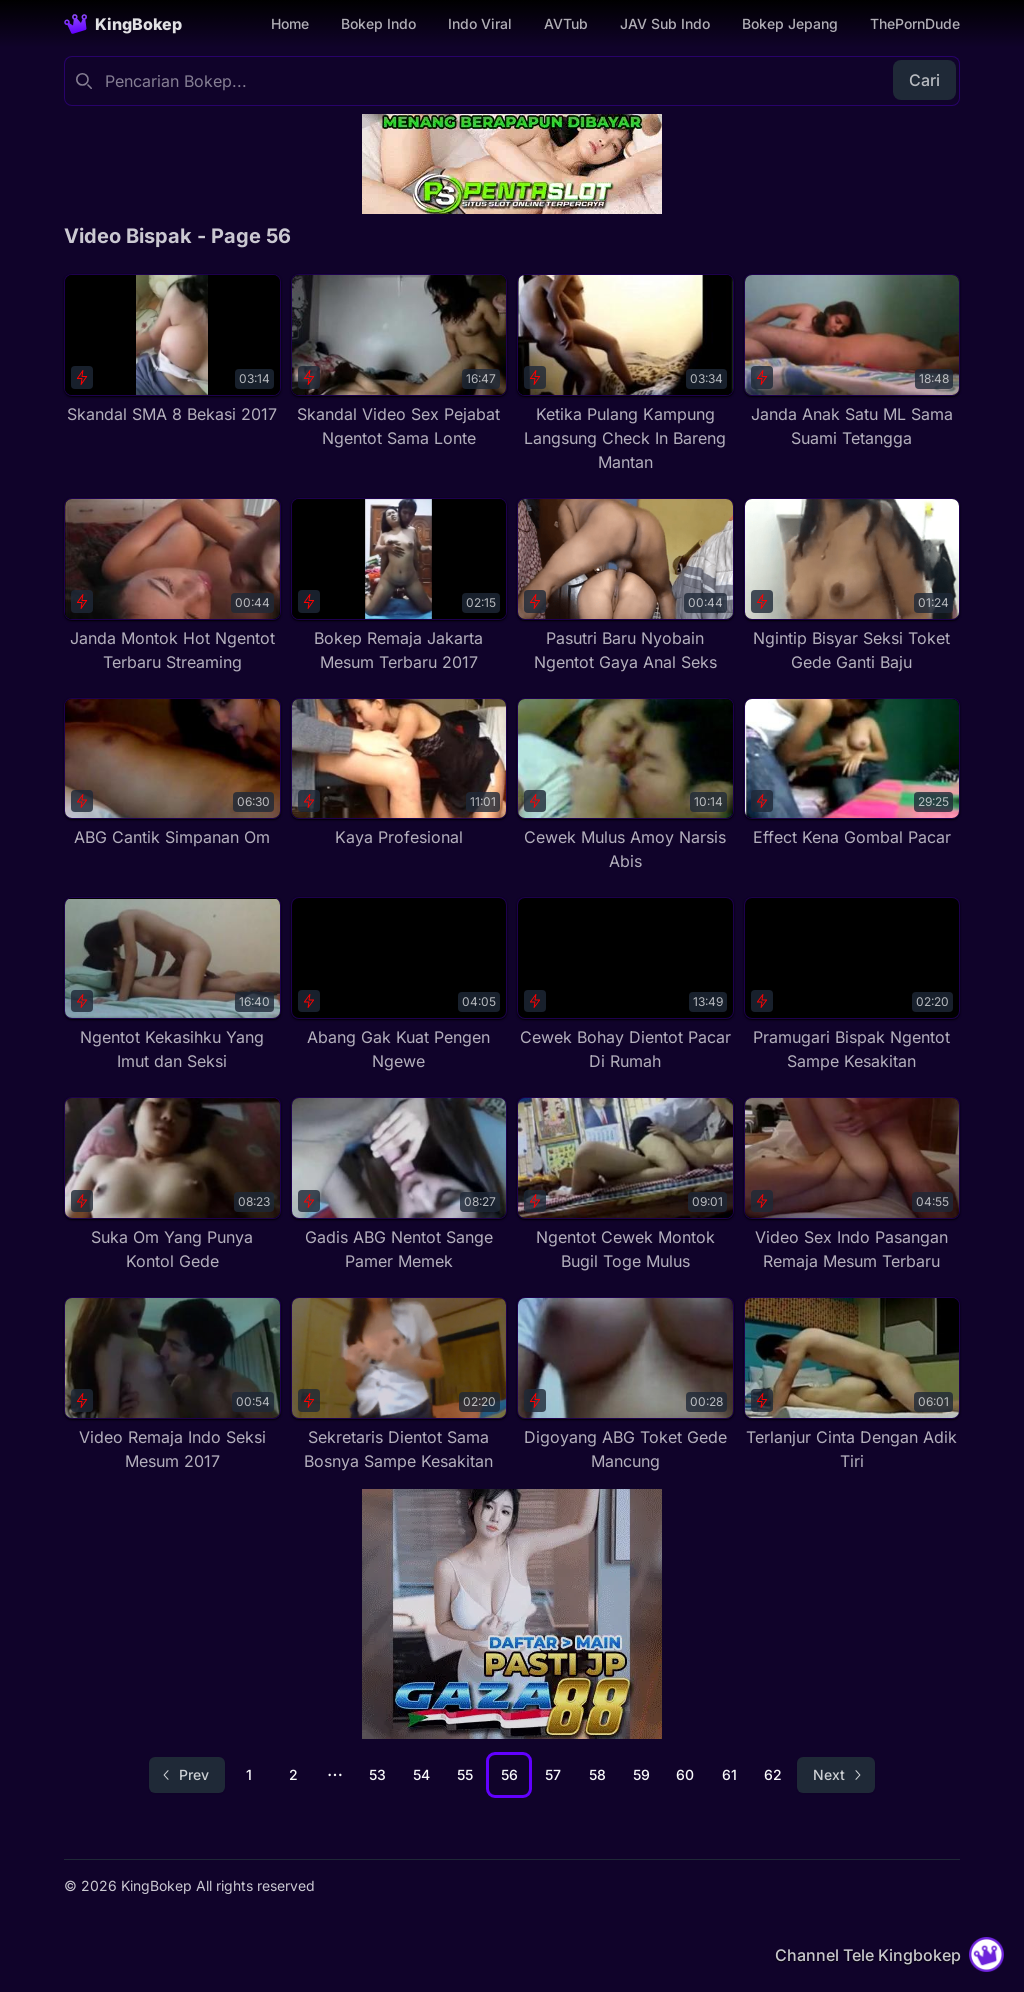  Describe the element at coordinates (625, 586) in the screenshot. I see `[Pasutri Baru Nyobain Ngentot Gaya Anal Seks]` at that location.